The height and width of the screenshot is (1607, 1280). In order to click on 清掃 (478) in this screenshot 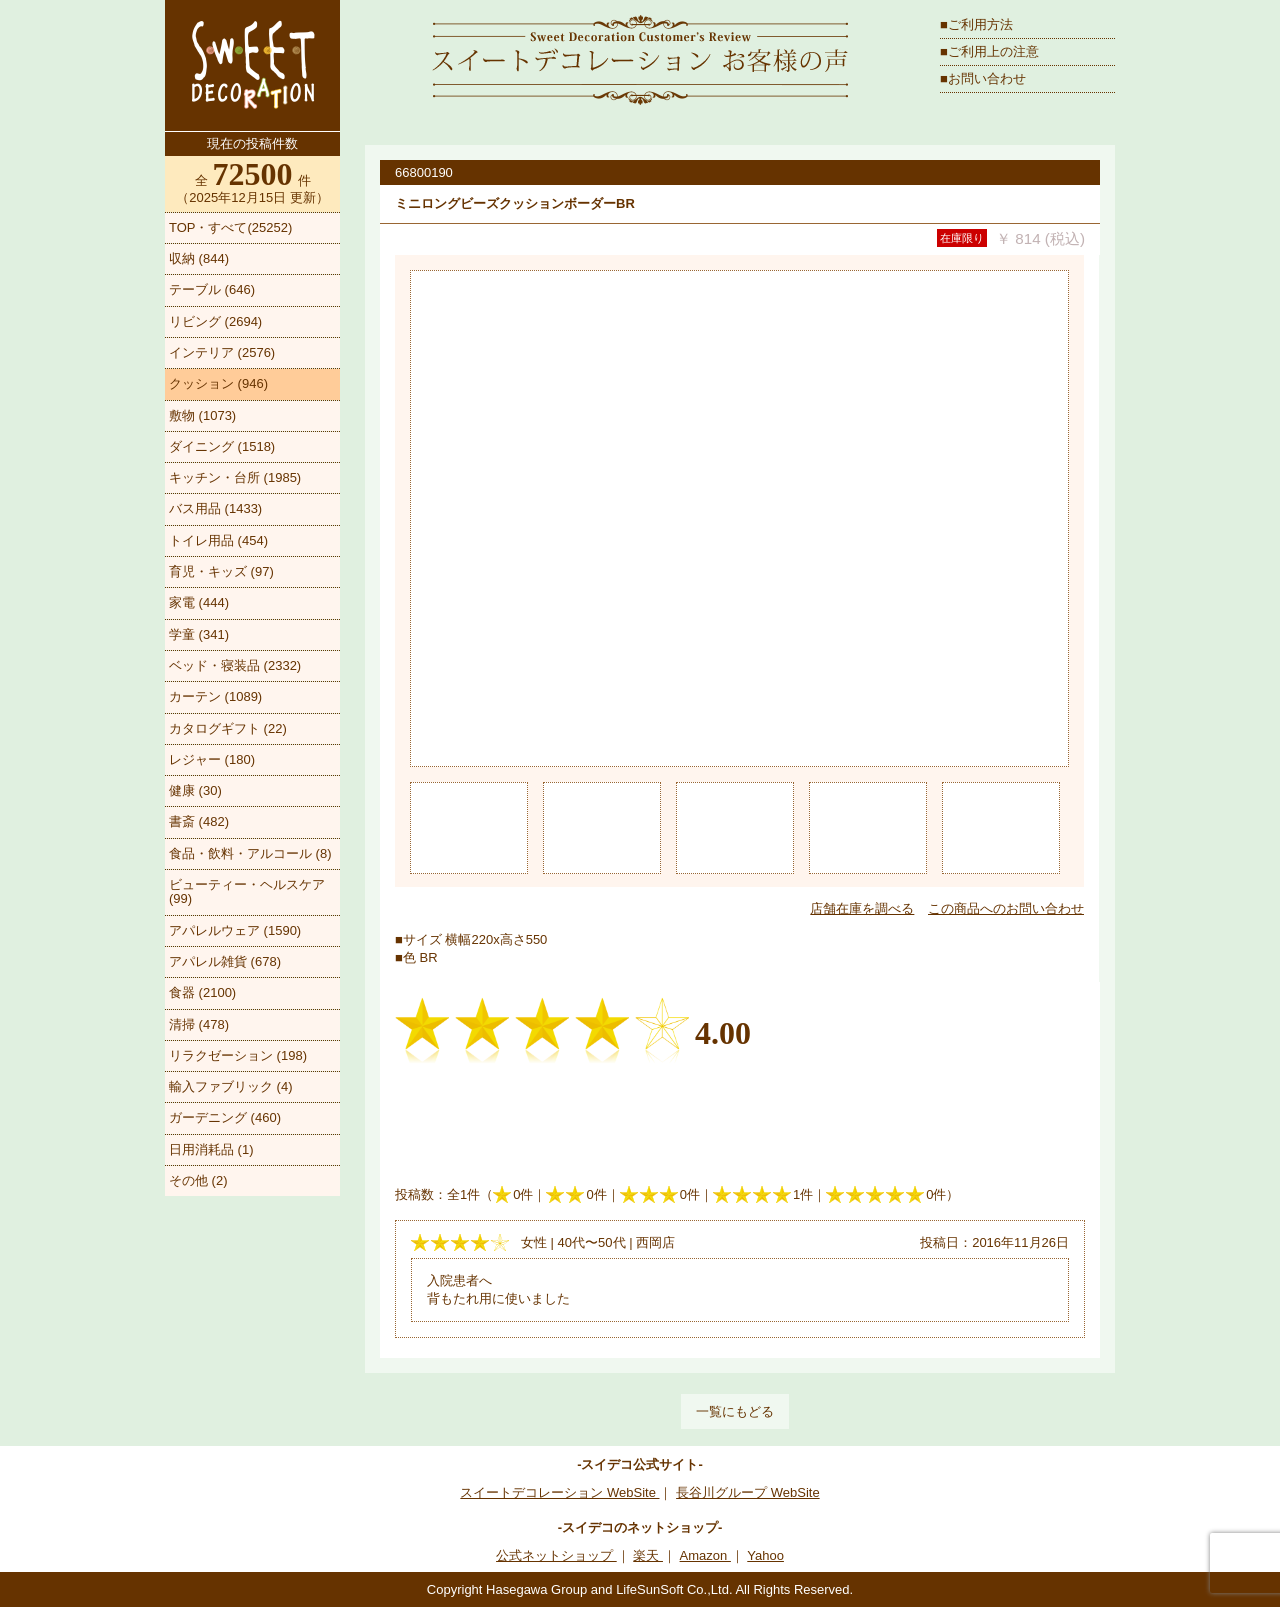, I will do `click(199, 1024)`.